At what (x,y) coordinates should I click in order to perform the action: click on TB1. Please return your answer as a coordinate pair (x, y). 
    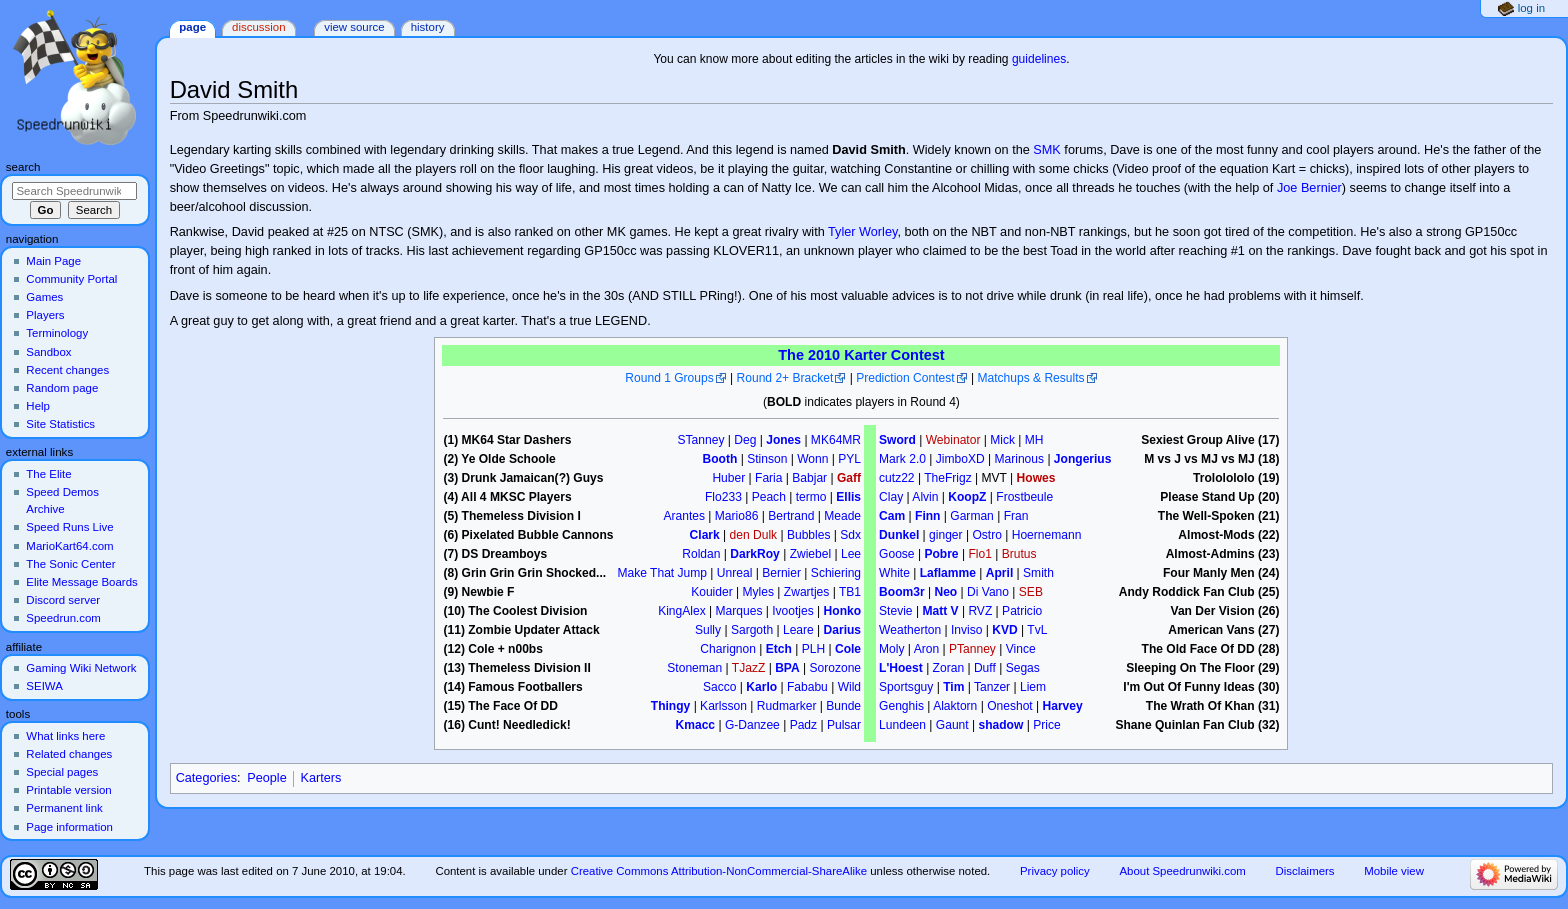
    Looking at the image, I should click on (850, 592).